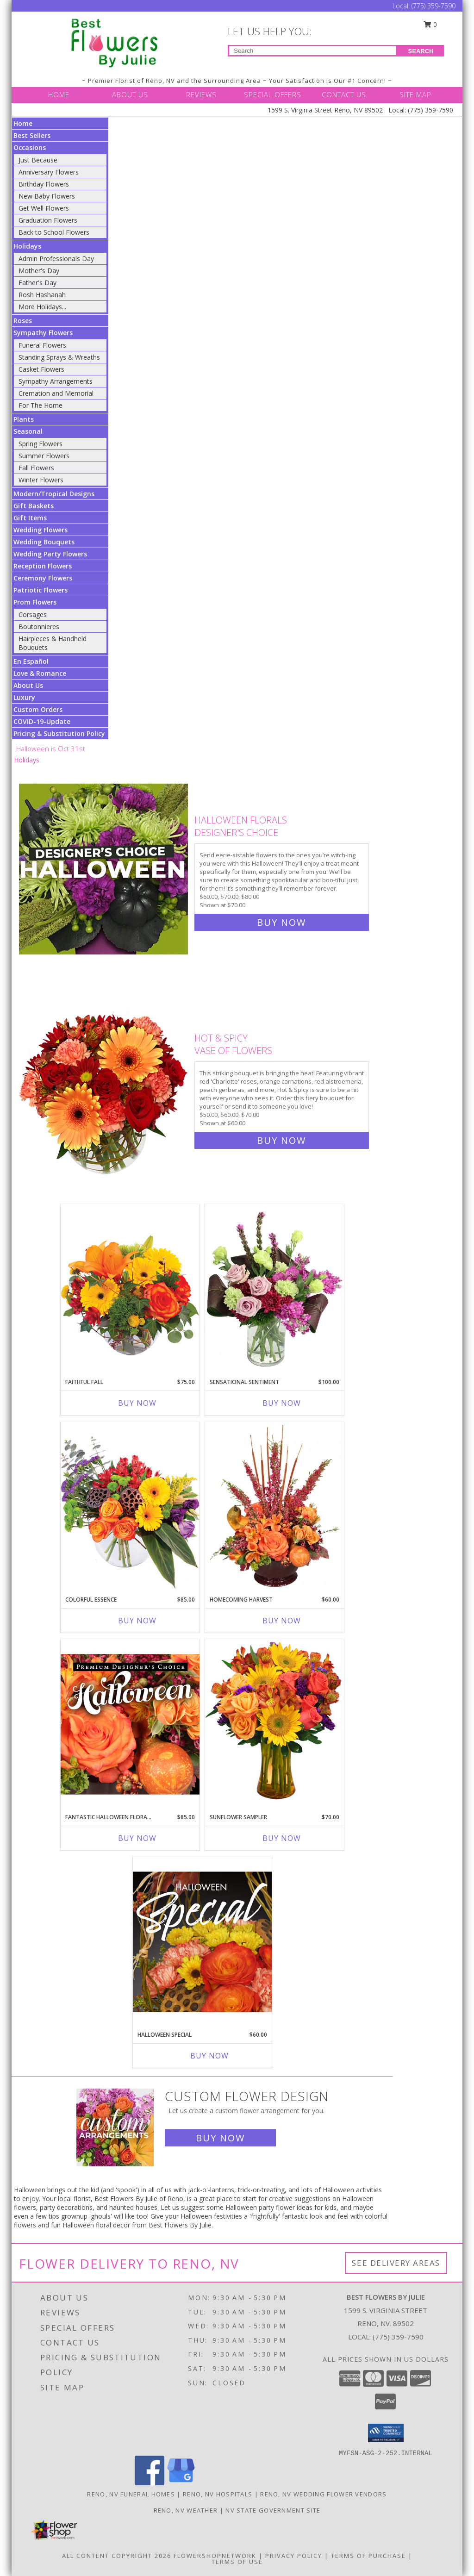 The image size is (474, 2576). Describe the element at coordinates (272, 2510) in the screenshot. I see `NV State Government Site` at that location.